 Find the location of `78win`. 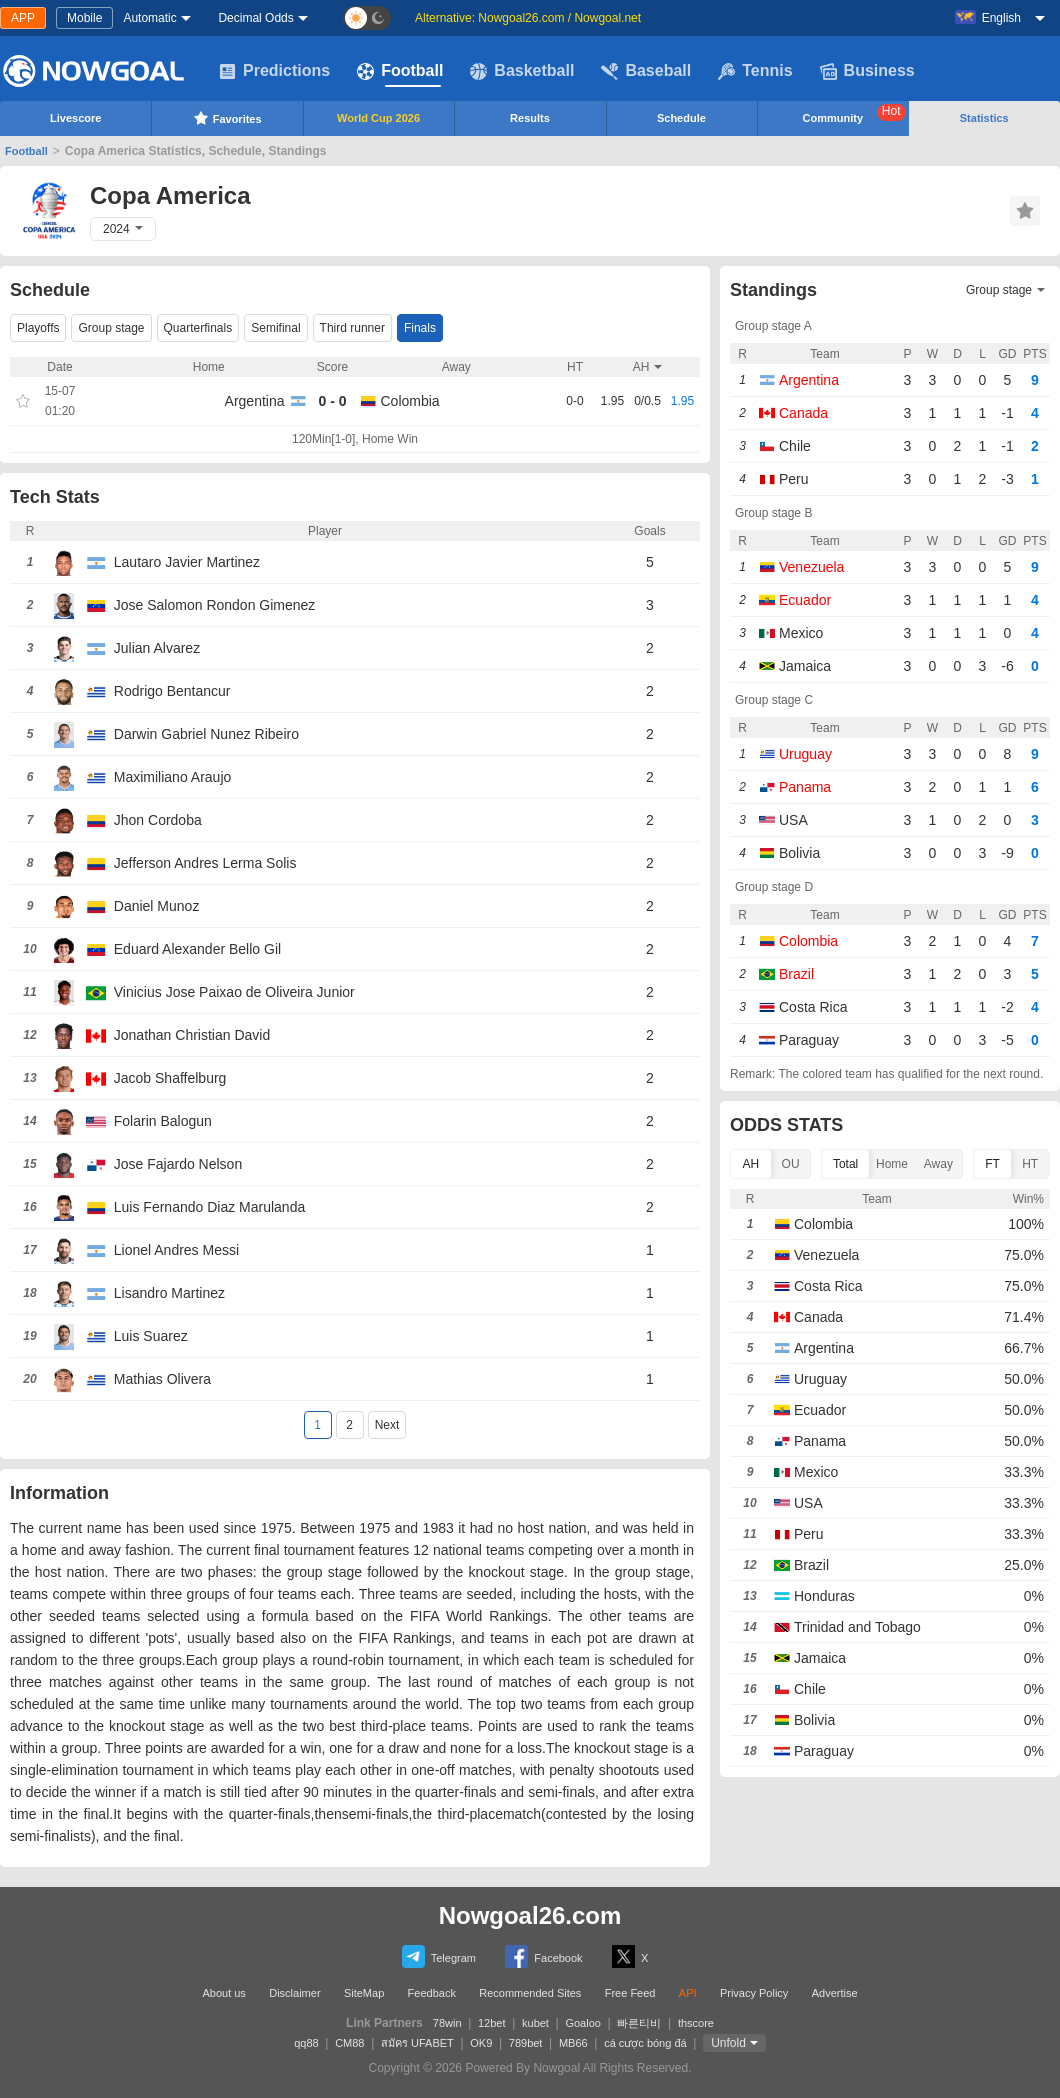

78win is located at coordinates (447, 2023).